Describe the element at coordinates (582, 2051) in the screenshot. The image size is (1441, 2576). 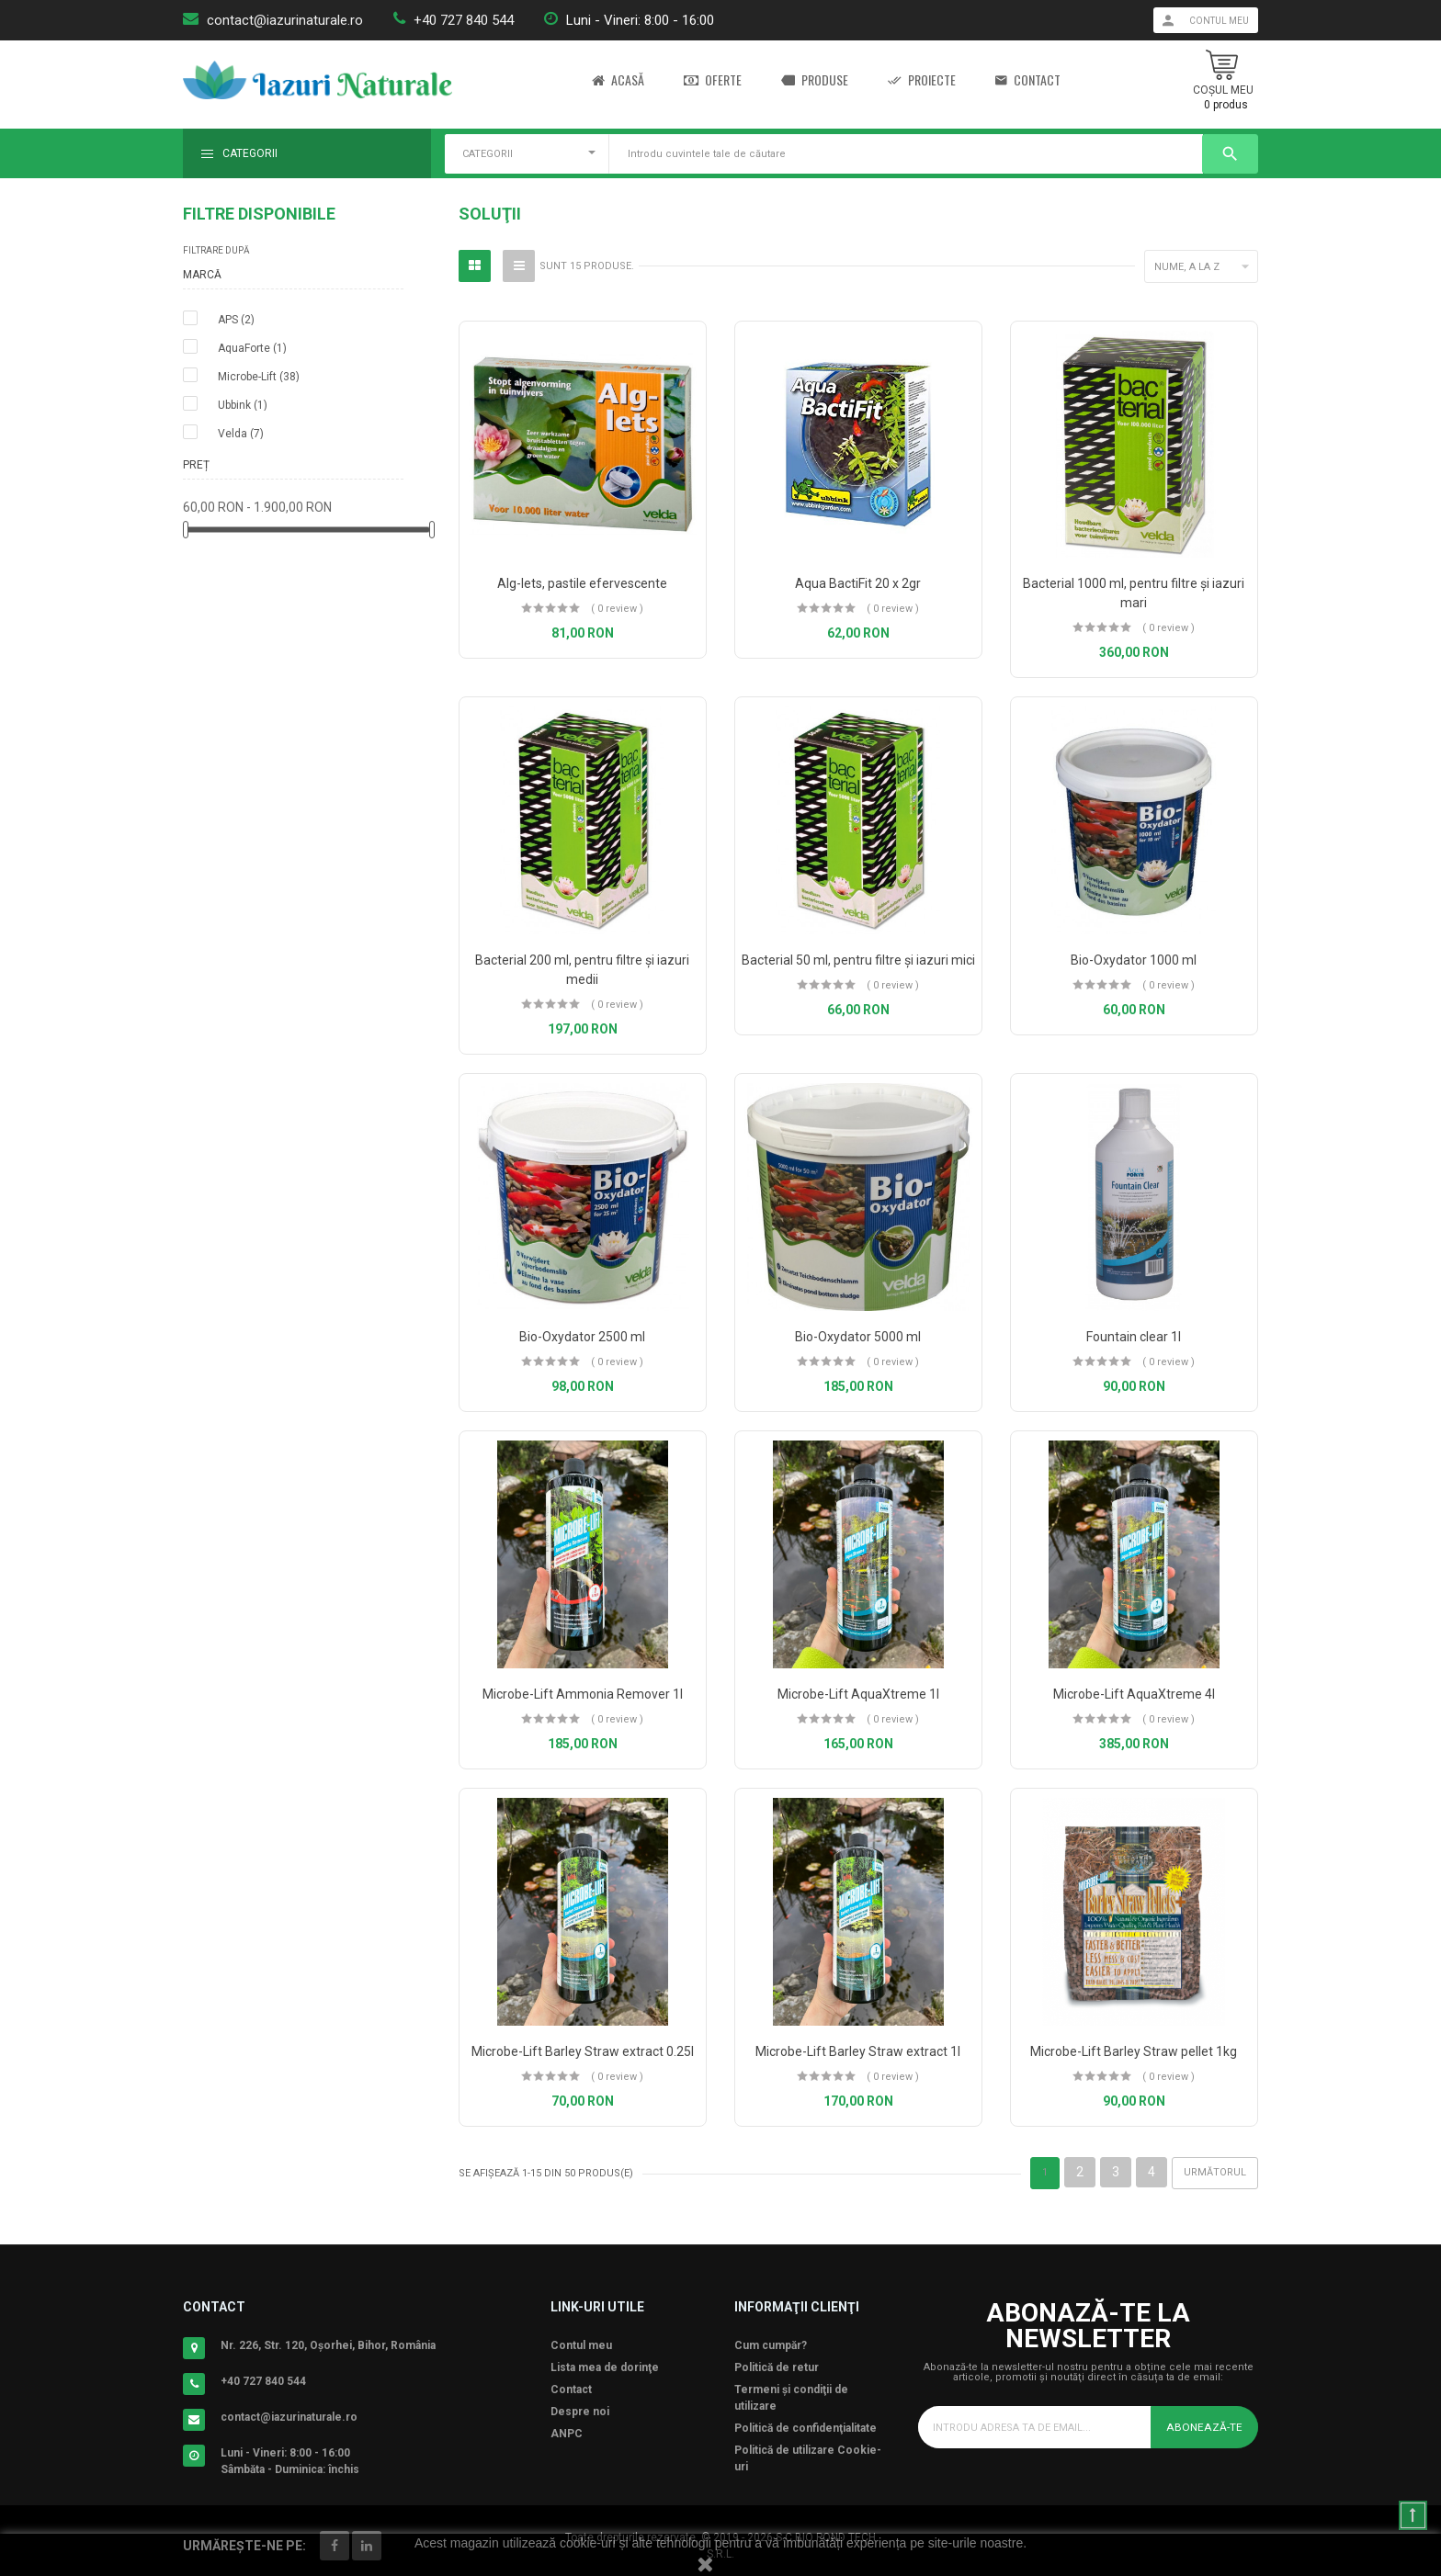
I see `Microbe-Lift Barley Straw extract 0.25l` at that location.